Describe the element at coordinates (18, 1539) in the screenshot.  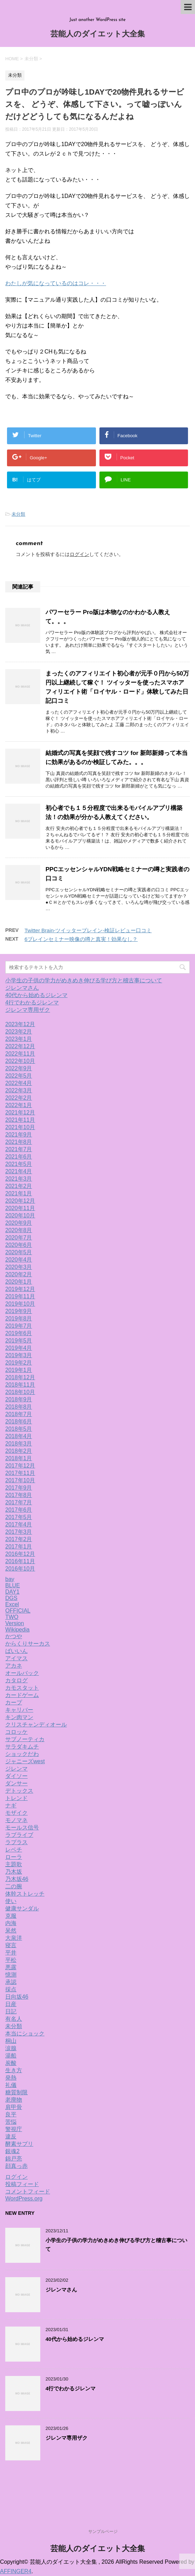
I see `2017年2月` at that location.